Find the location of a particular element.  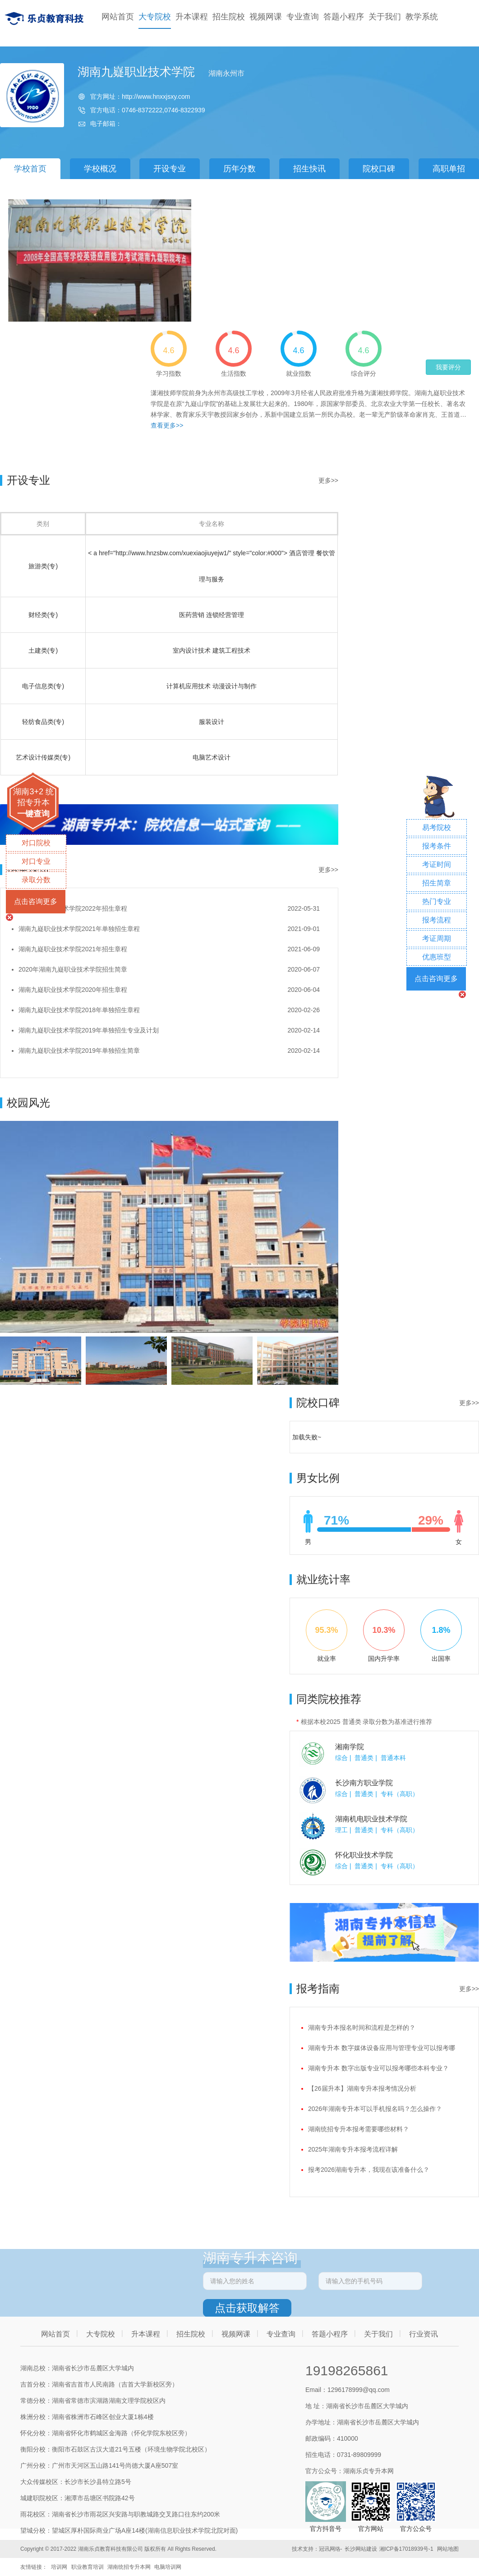

对口院校 is located at coordinates (36, 843).